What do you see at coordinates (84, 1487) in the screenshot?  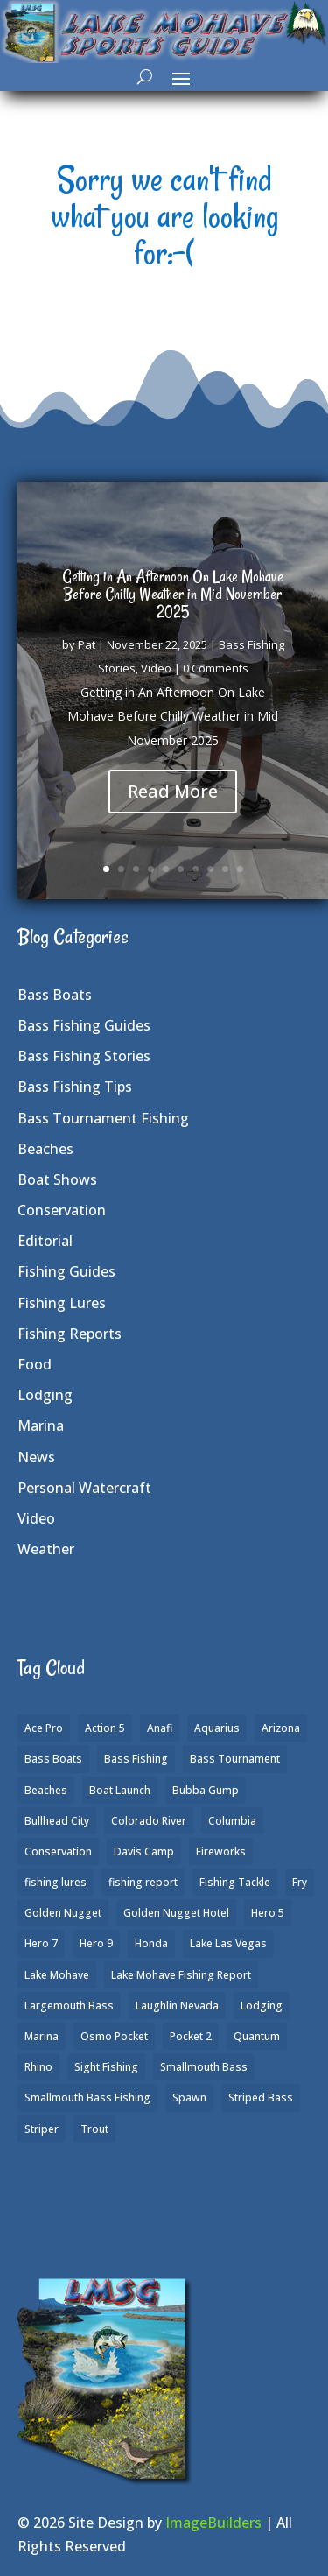 I see `Personal Watercraft` at bounding box center [84, 1487].